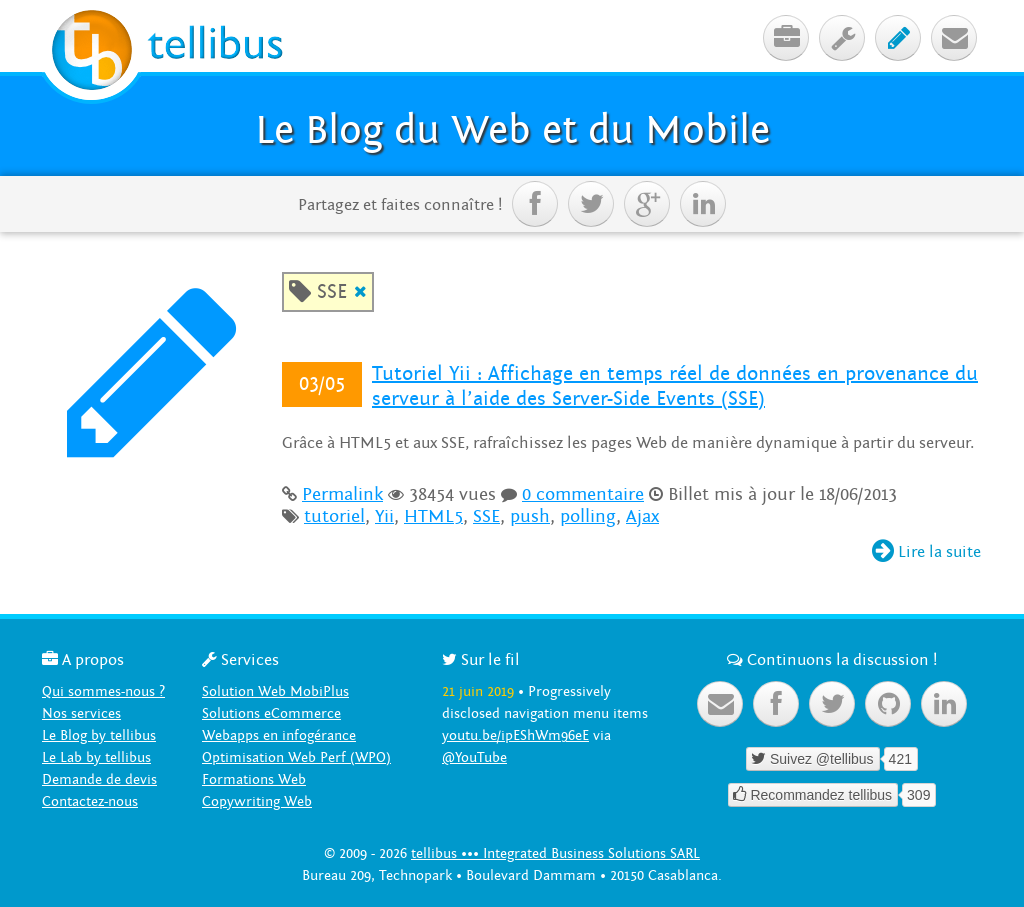 The height and width of the screenshot is (907, 1024). Describe the element at coordinates (474, 757) in the screenshot. I see `@YouTube` at that location.